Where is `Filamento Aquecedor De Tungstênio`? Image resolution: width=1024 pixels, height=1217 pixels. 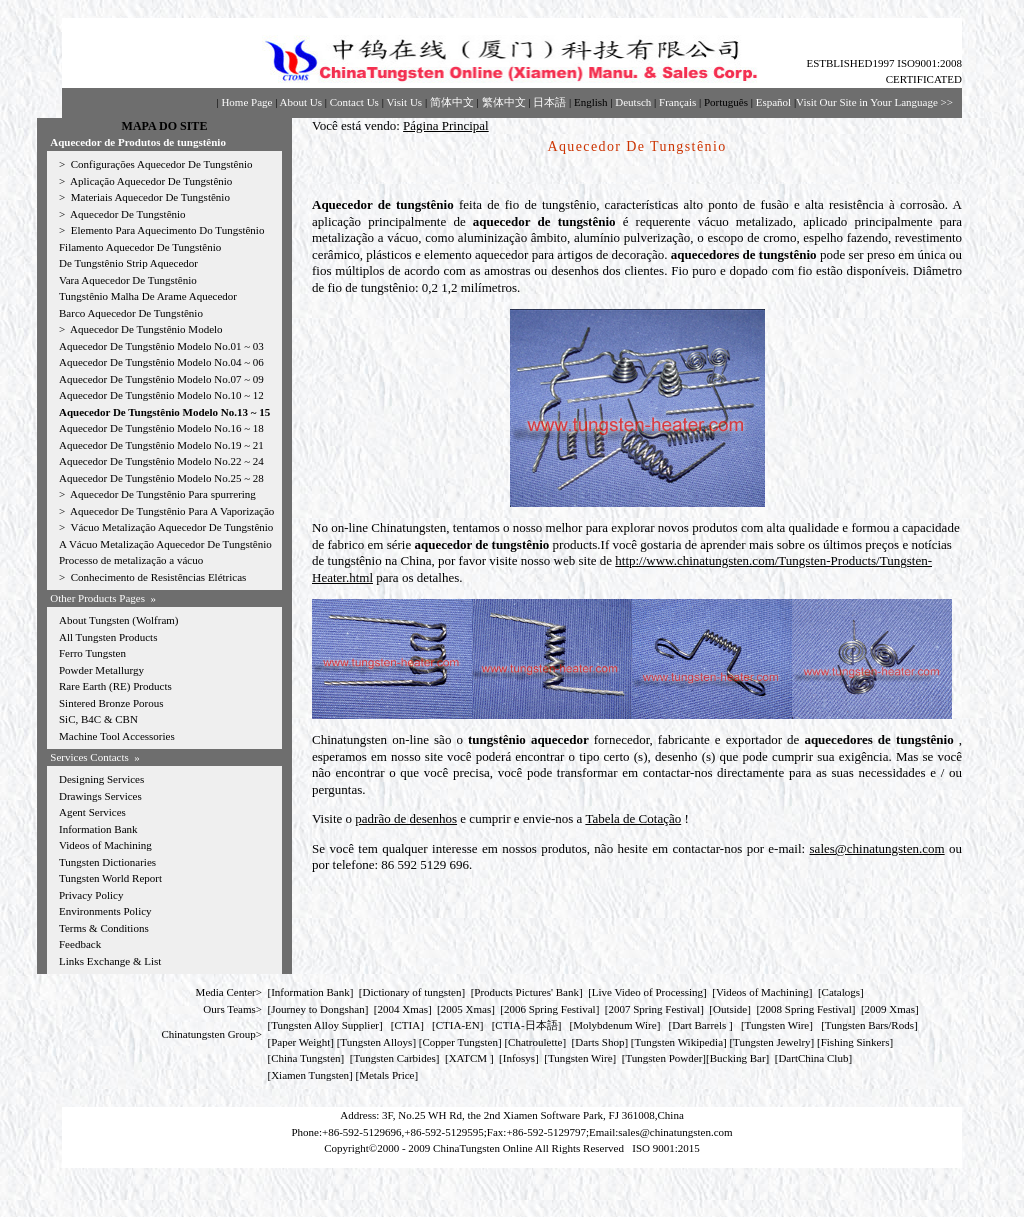
Filamento Aquecedor De Tungstênio is located at coordinates (140, 247).